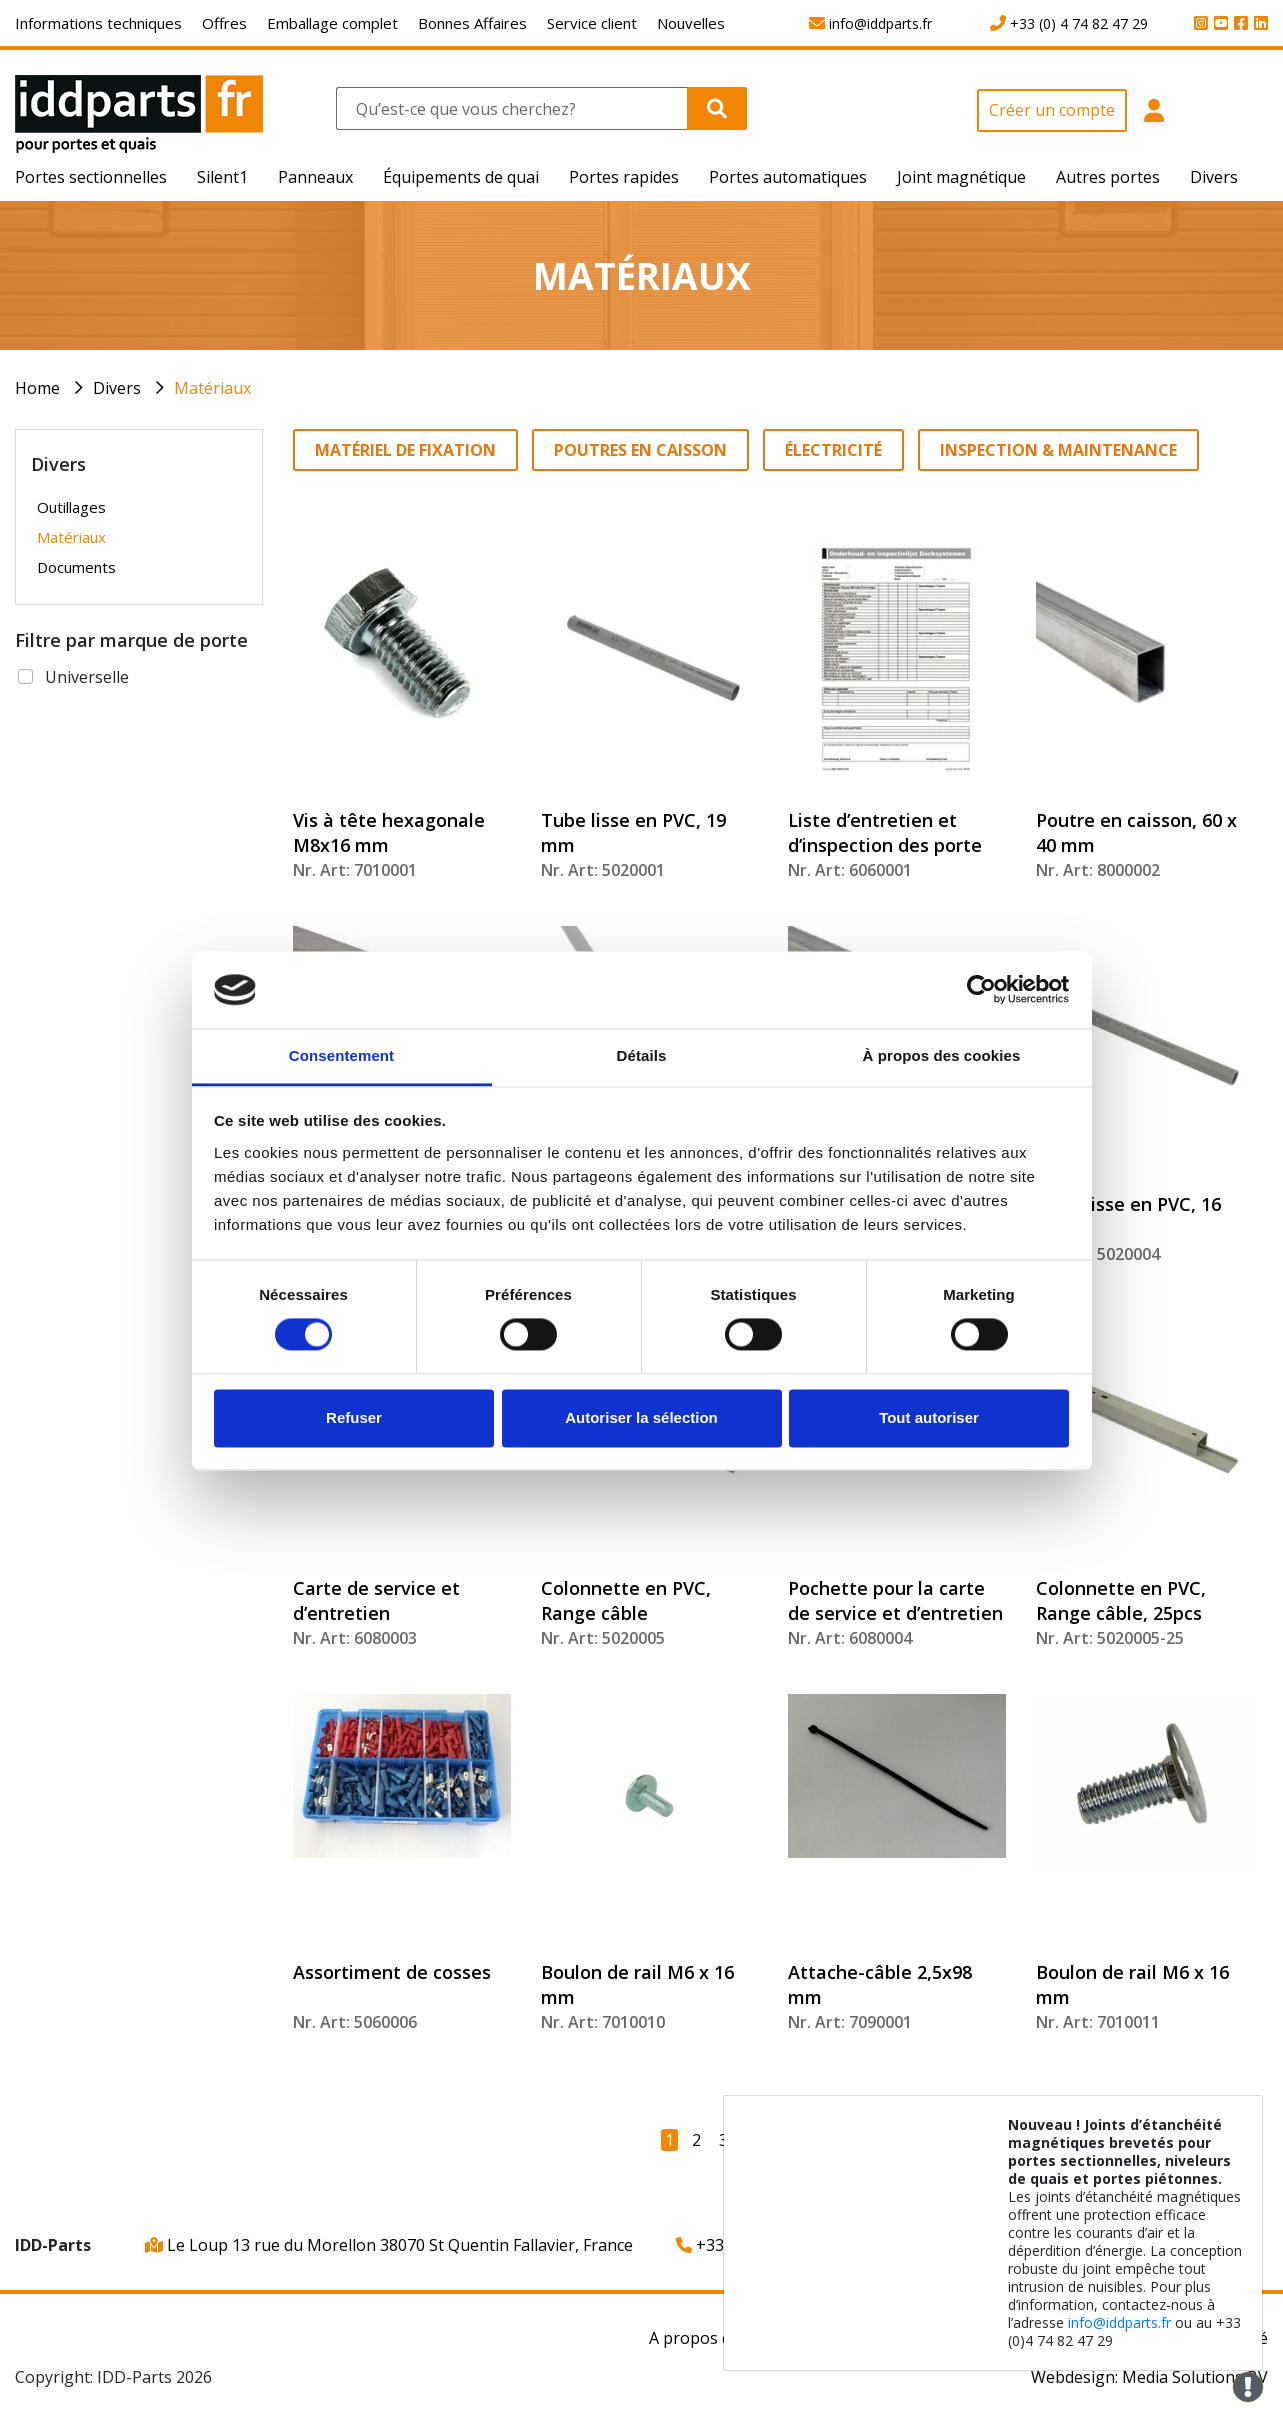 This screenshot has height=2422, width=1283. What do you see at coordinates (91, 177) in the screenshot?
I see `Portes sectionnelles [button]` at bounding box center [91, 177].